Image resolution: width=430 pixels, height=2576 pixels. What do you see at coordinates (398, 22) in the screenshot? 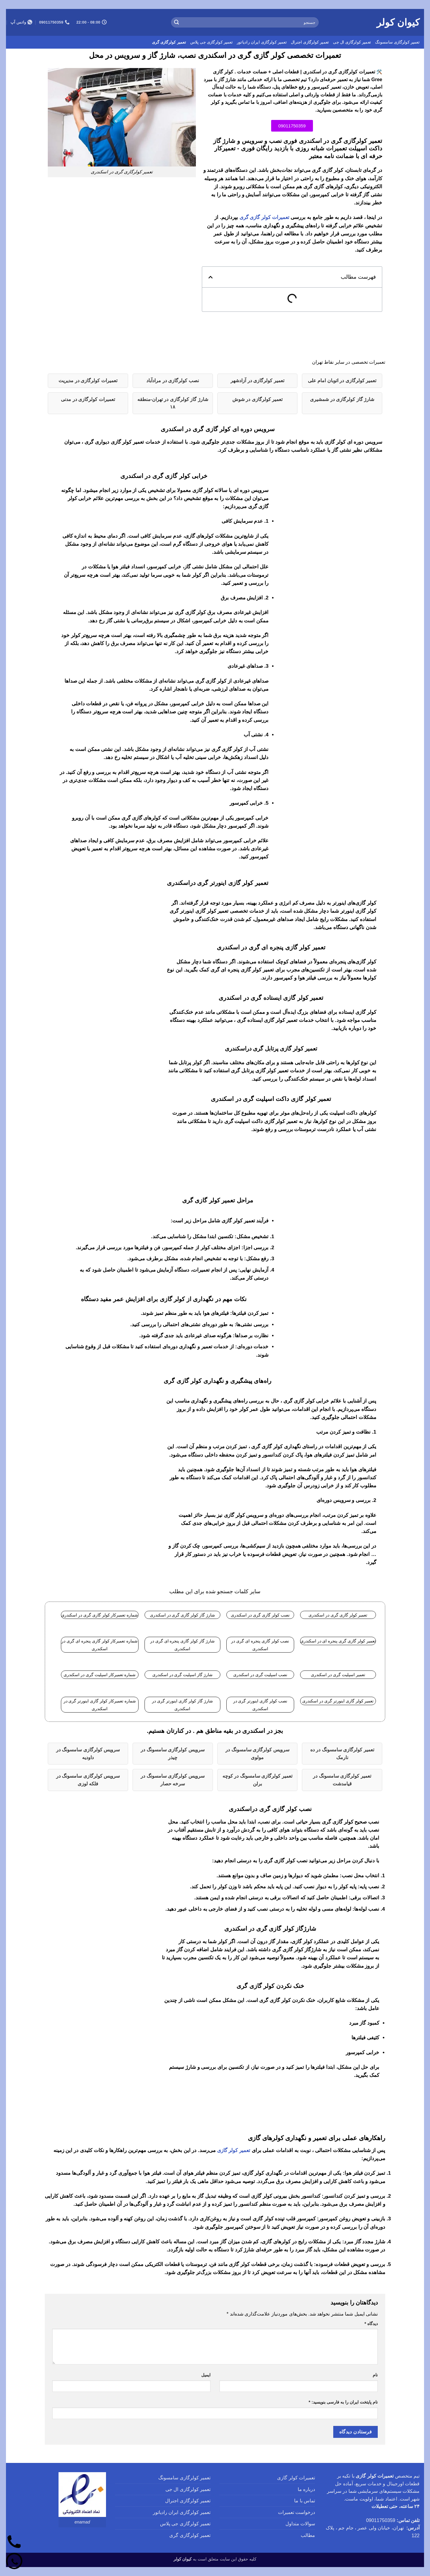
I see `کیوان کولر` at bounding box center [398, 22].